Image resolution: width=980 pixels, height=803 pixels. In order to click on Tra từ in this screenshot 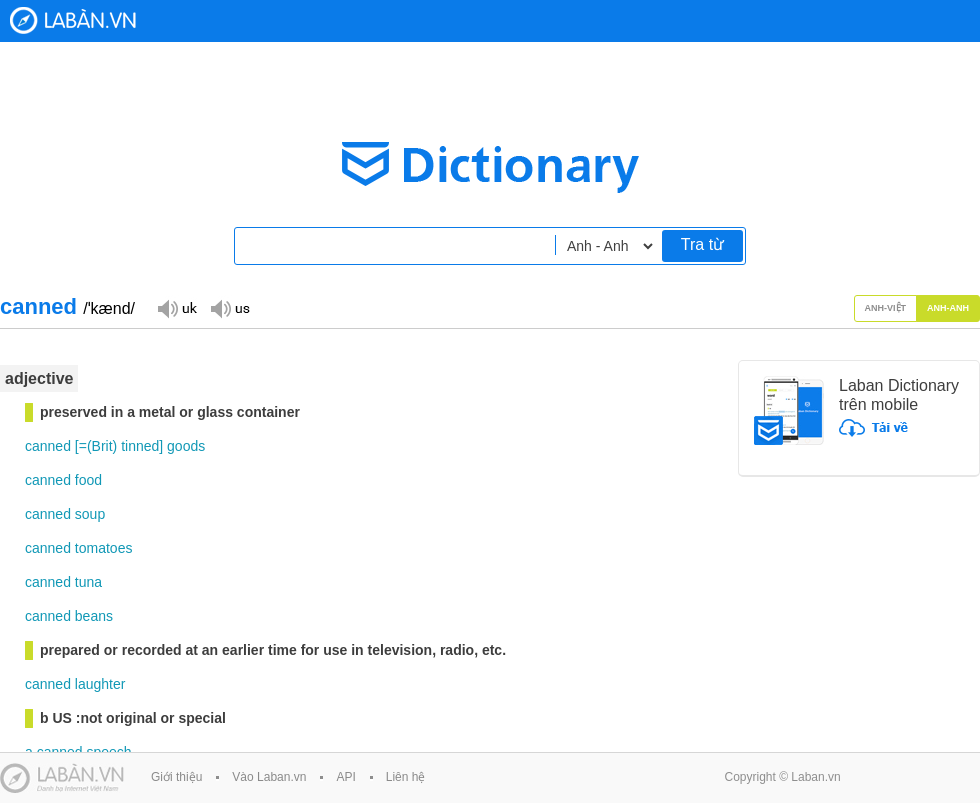, I will do `click(702, 244)`.